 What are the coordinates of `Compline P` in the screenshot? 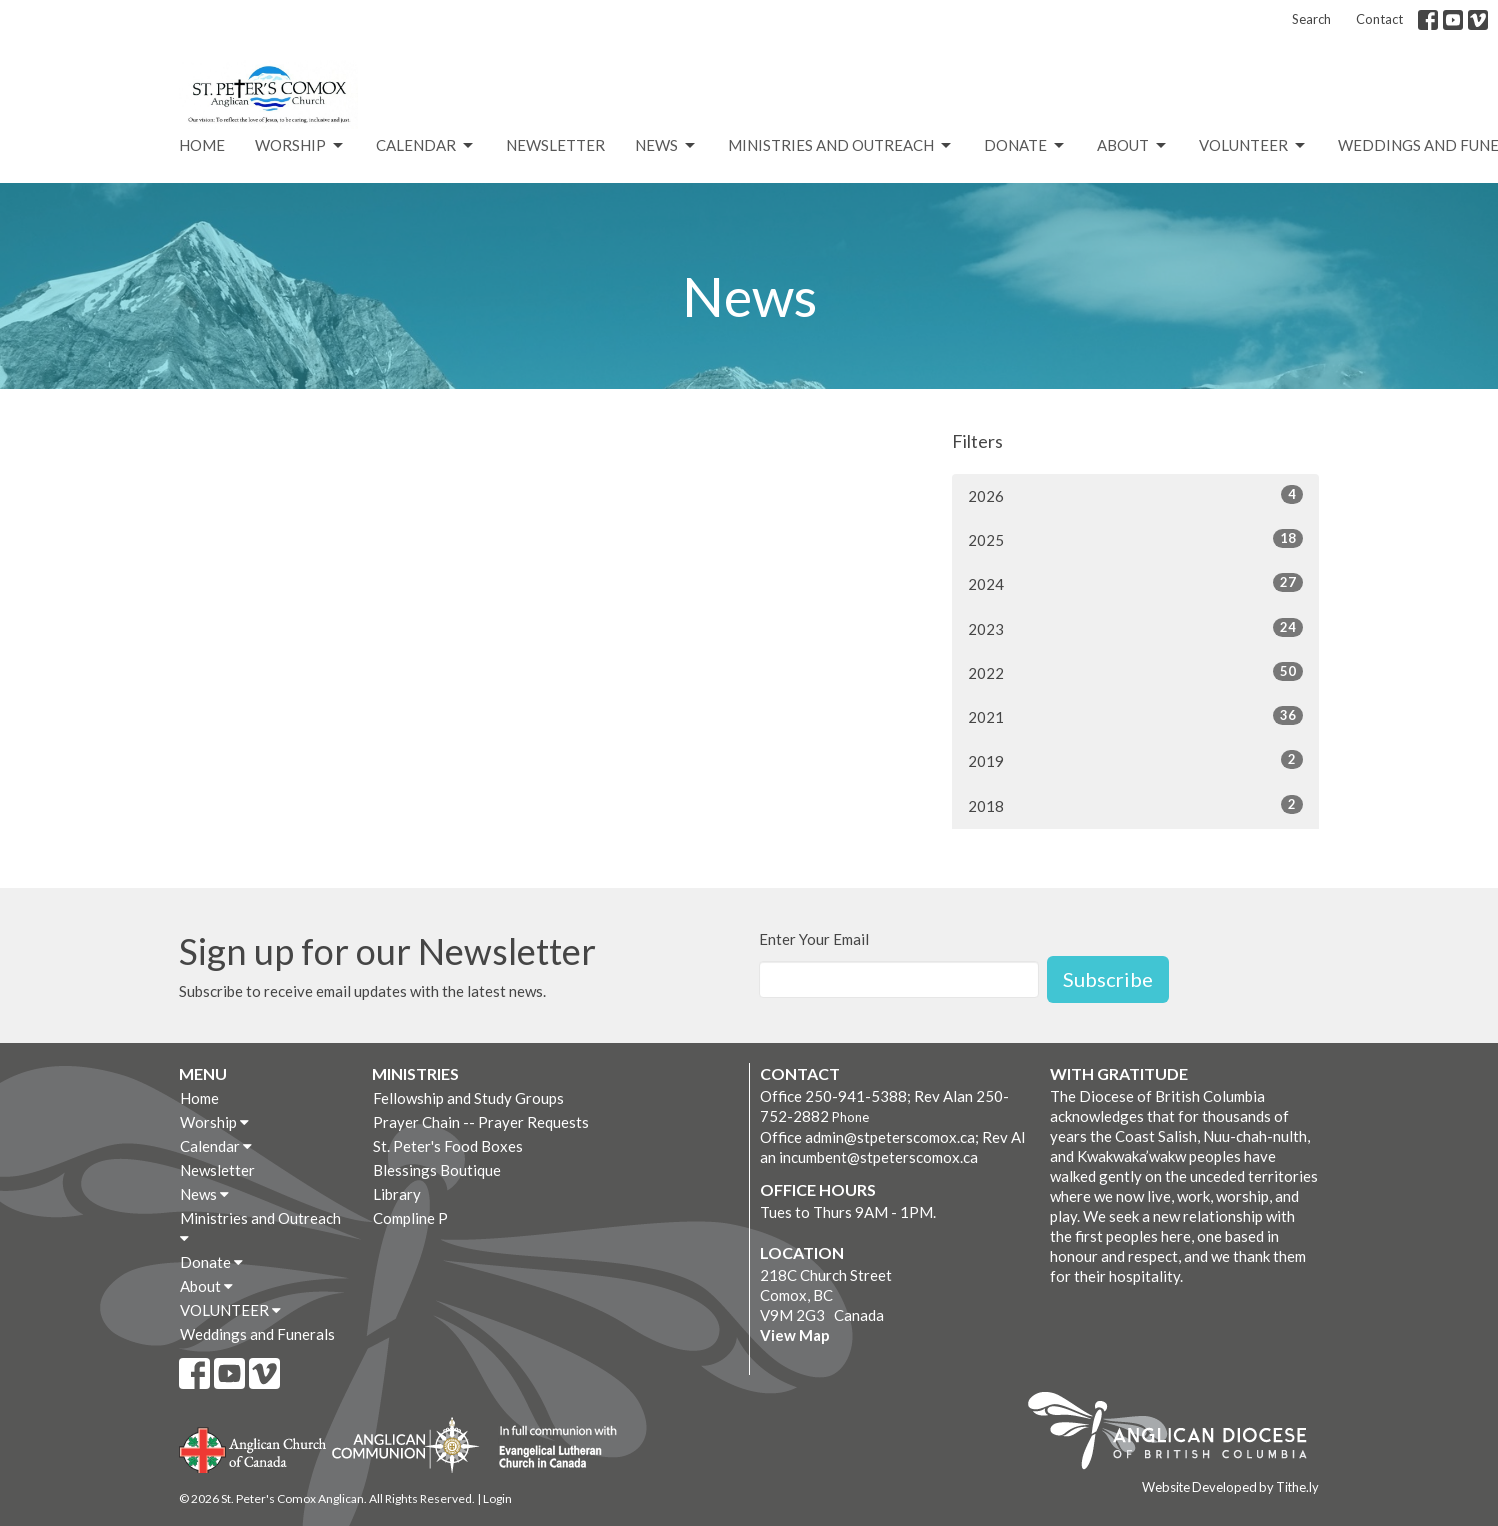 It's located at (410, 1218).